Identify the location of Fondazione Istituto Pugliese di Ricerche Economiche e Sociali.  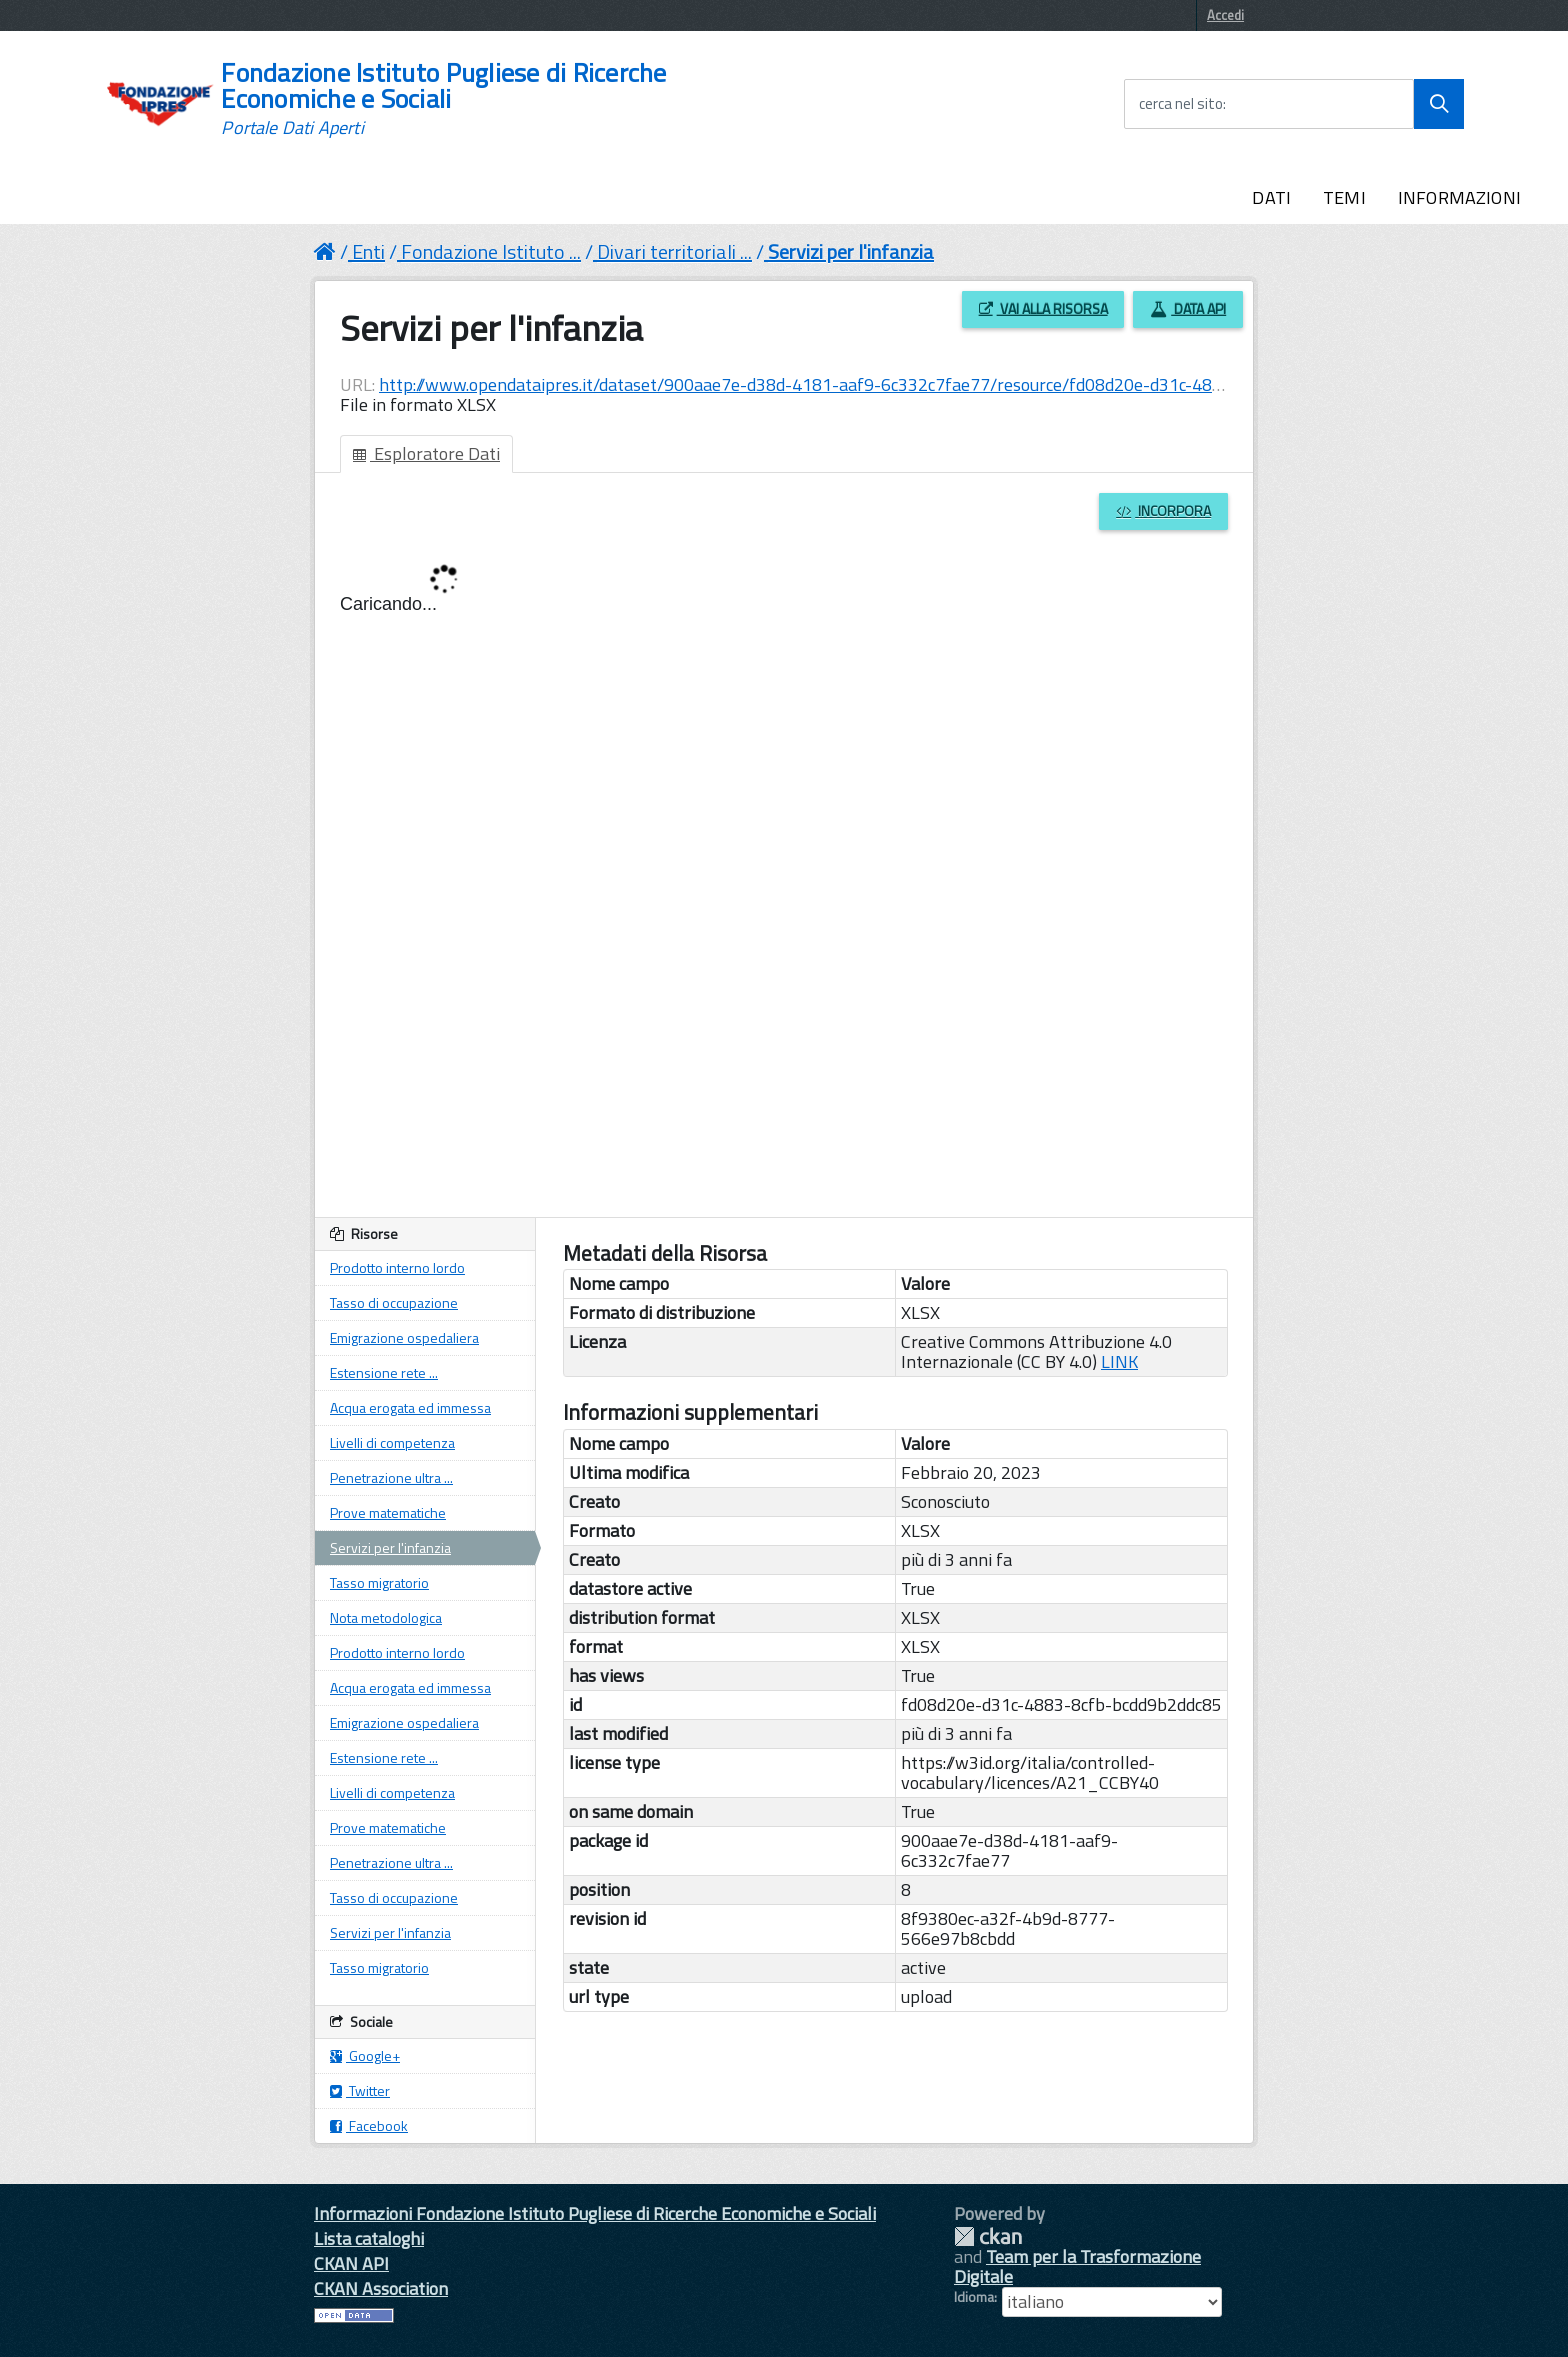
(443, 99).